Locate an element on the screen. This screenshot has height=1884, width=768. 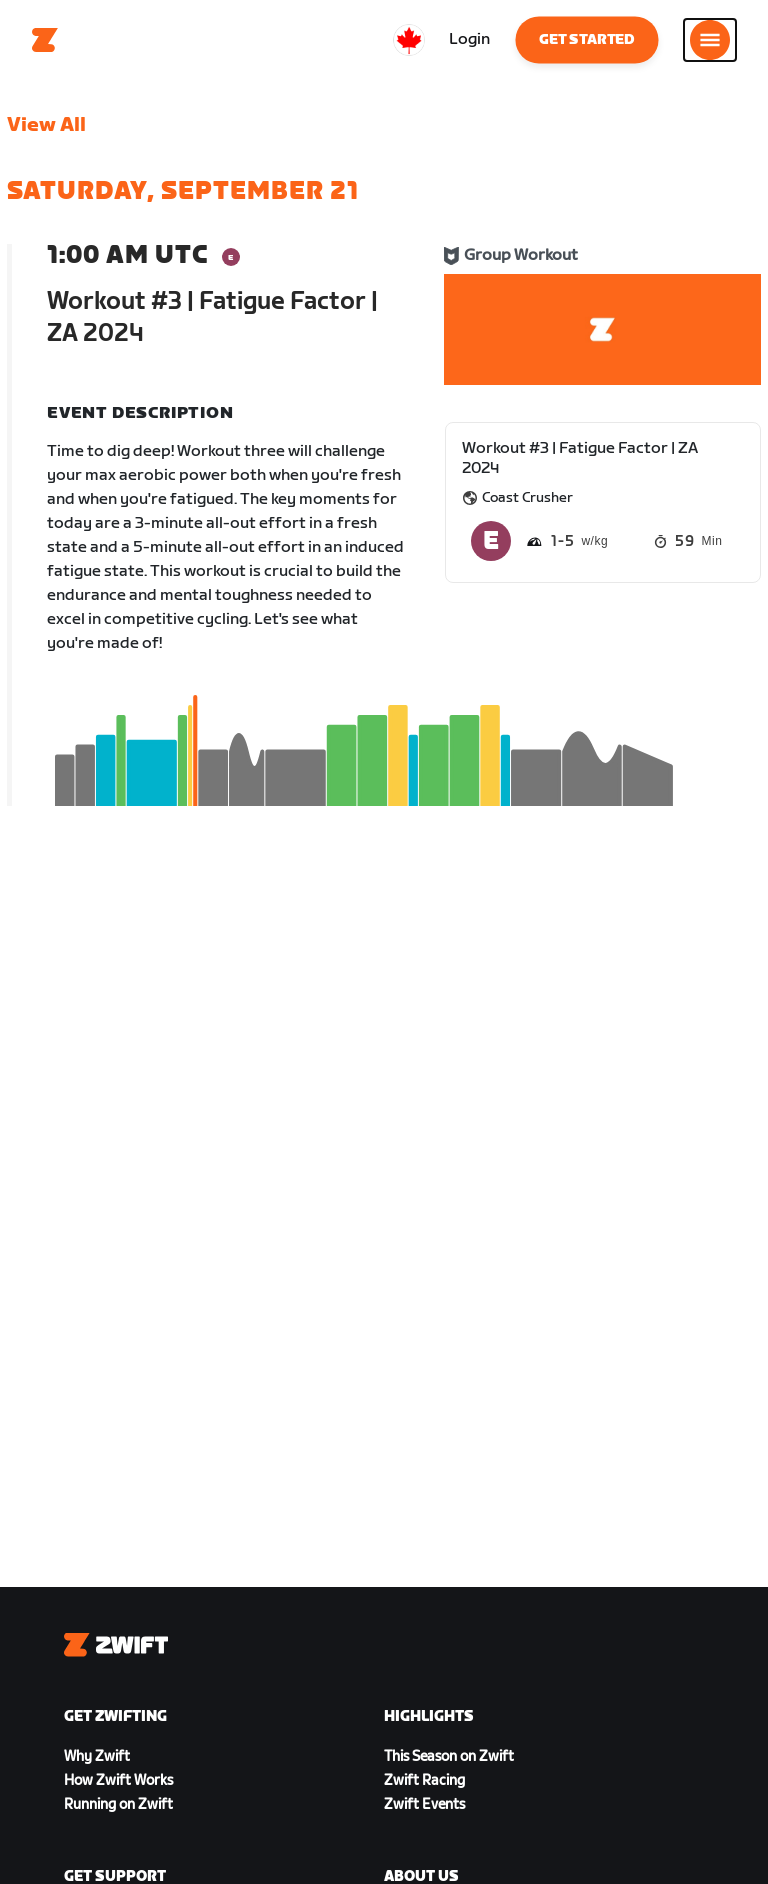
[Open side navigation] is located at coordinates (710, 40).